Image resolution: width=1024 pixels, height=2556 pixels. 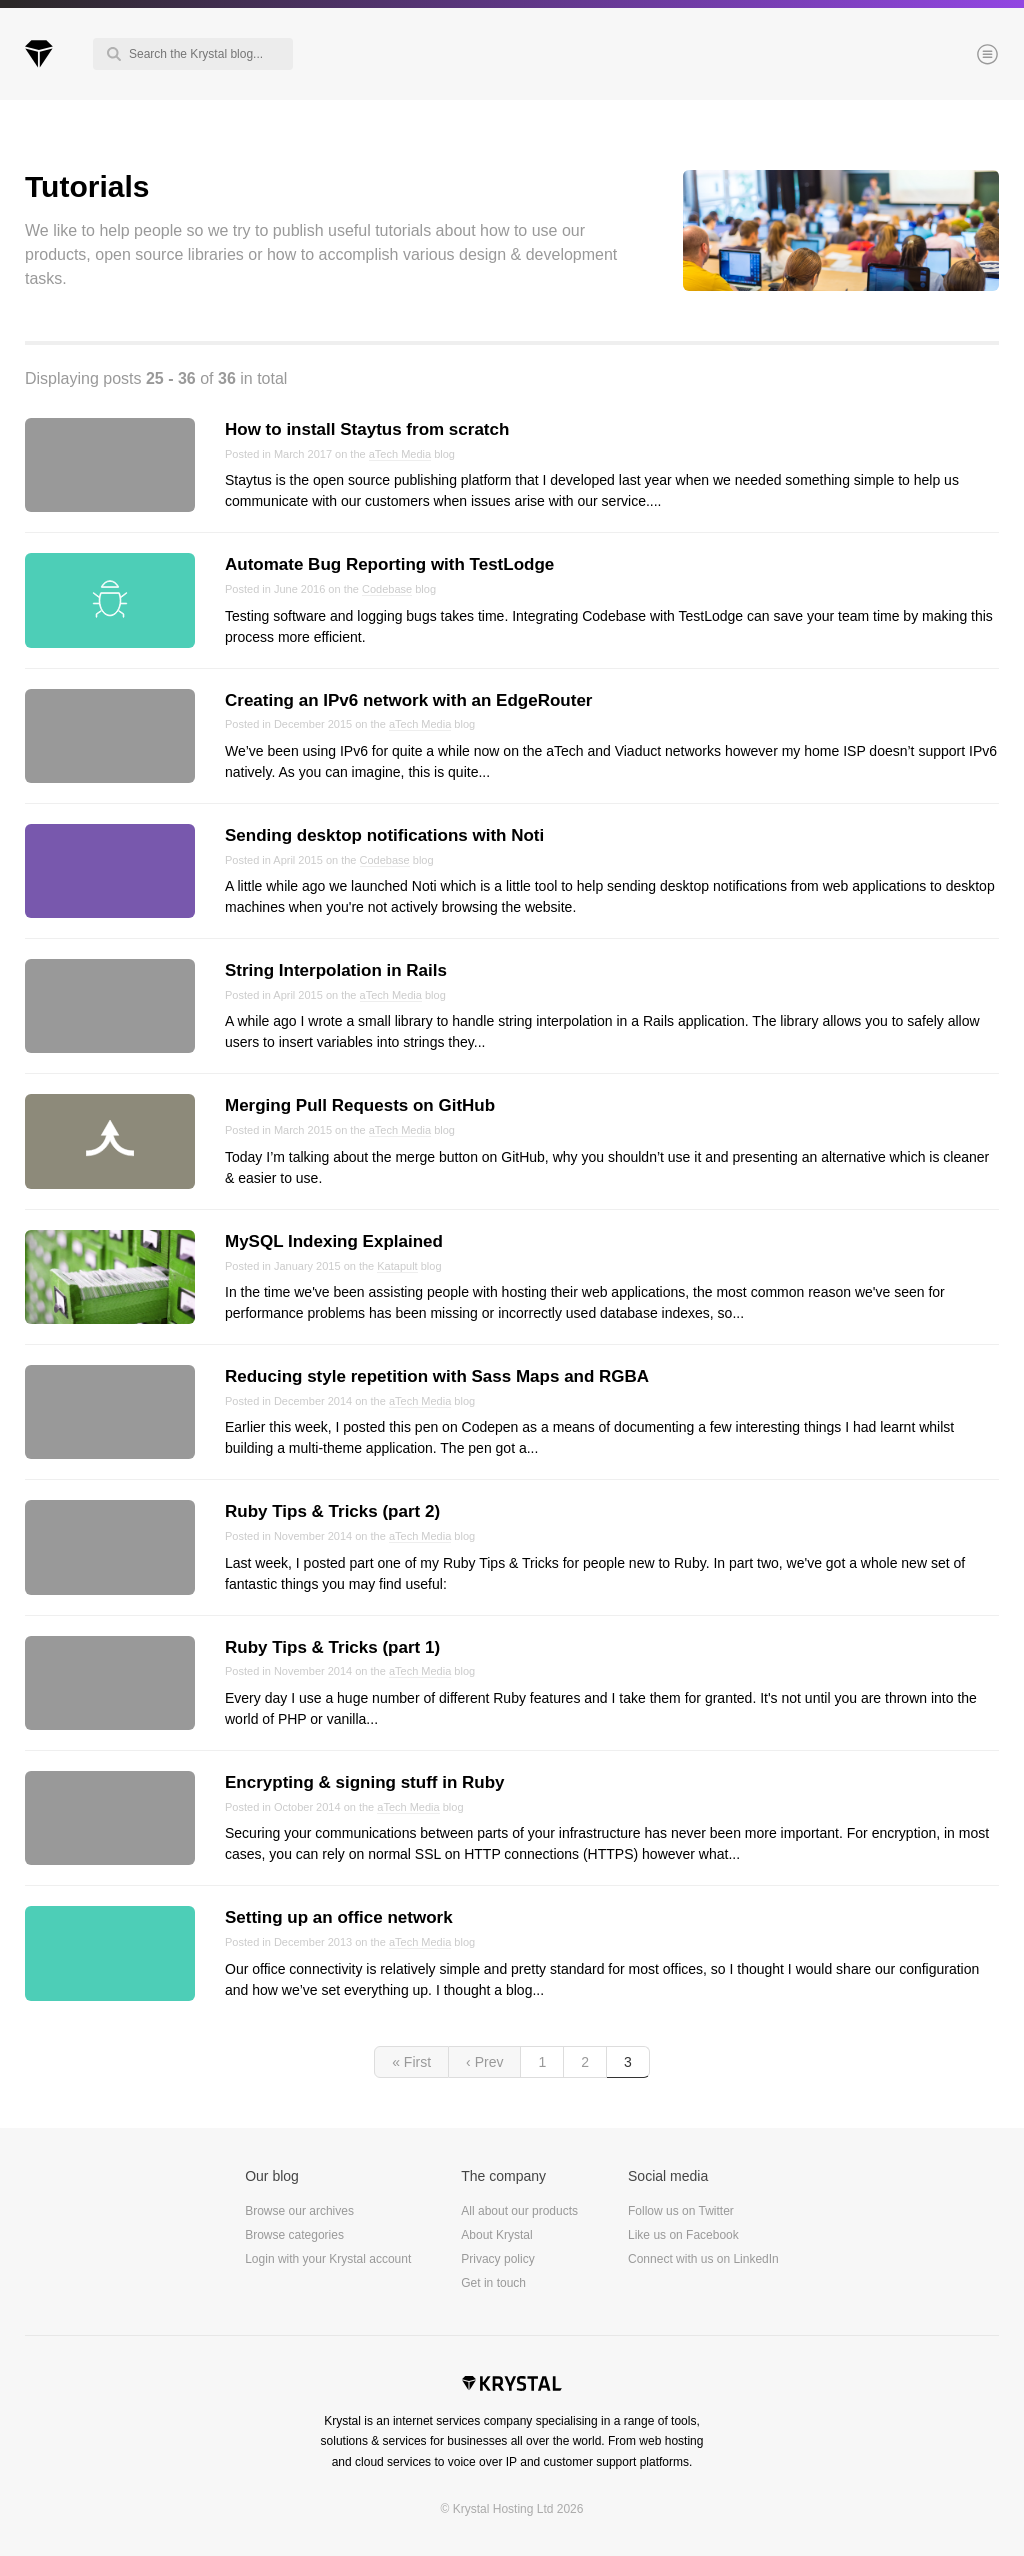 What do you see at coordinates (389, 564) in the screenshot?
I see `Automate Bug Reporting with TestLodge` at bounding box center [389, 564].